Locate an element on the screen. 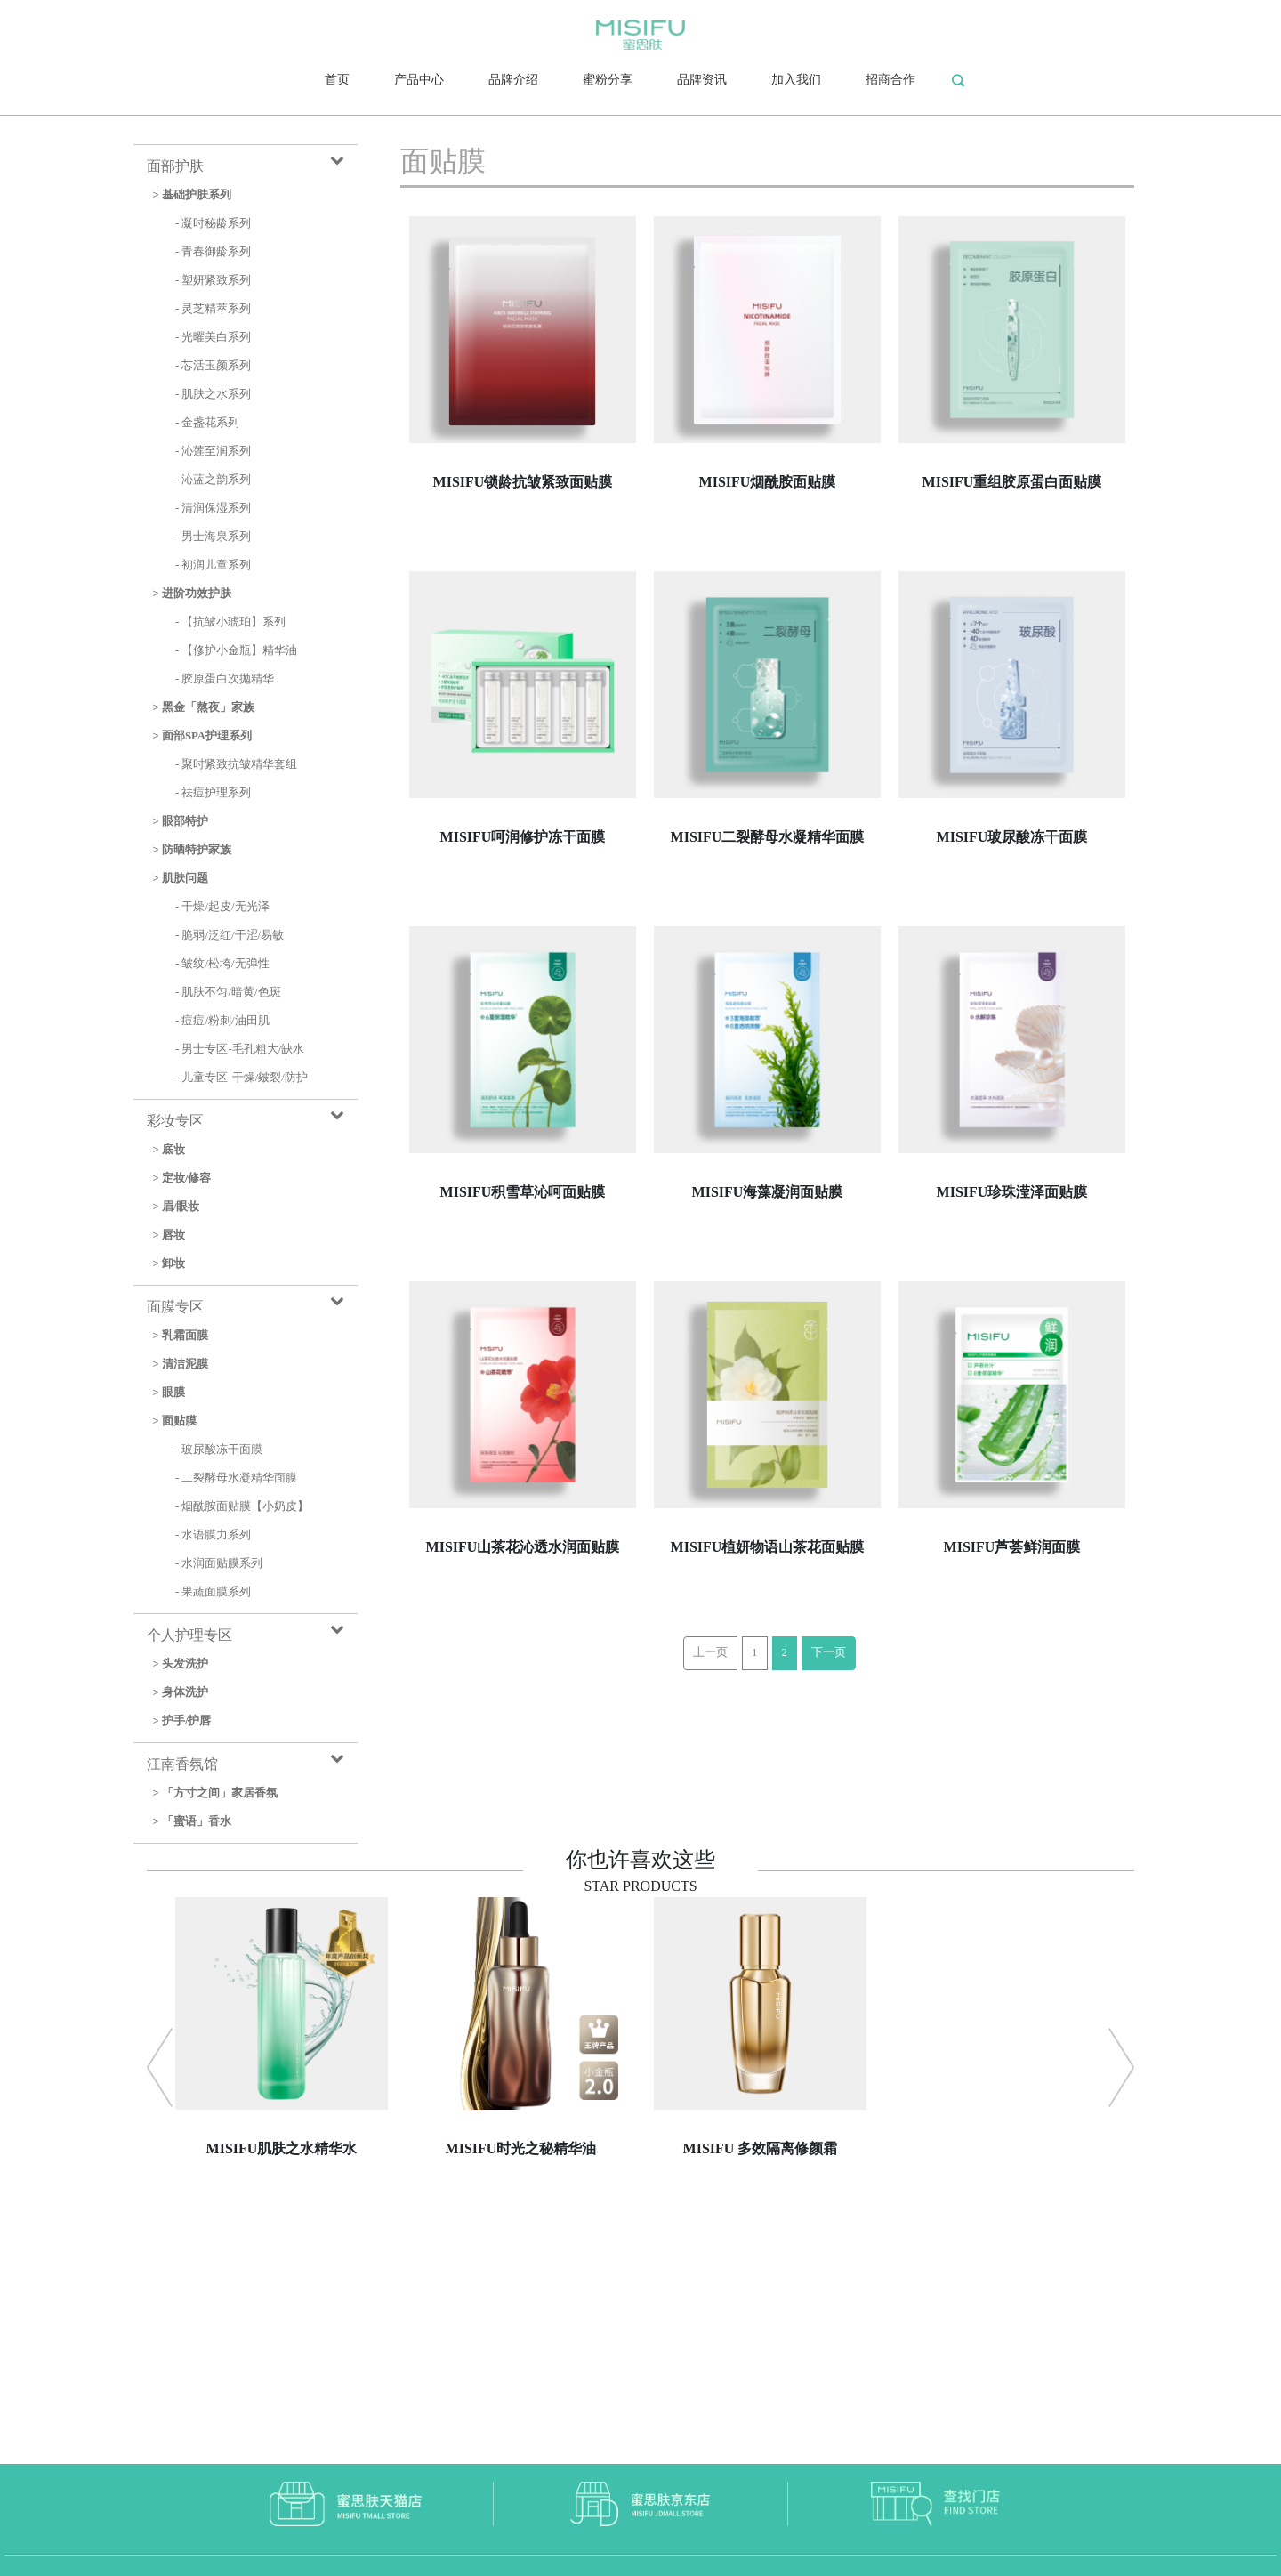  - 光曜美白系列 is located at coordinates (213, 337).